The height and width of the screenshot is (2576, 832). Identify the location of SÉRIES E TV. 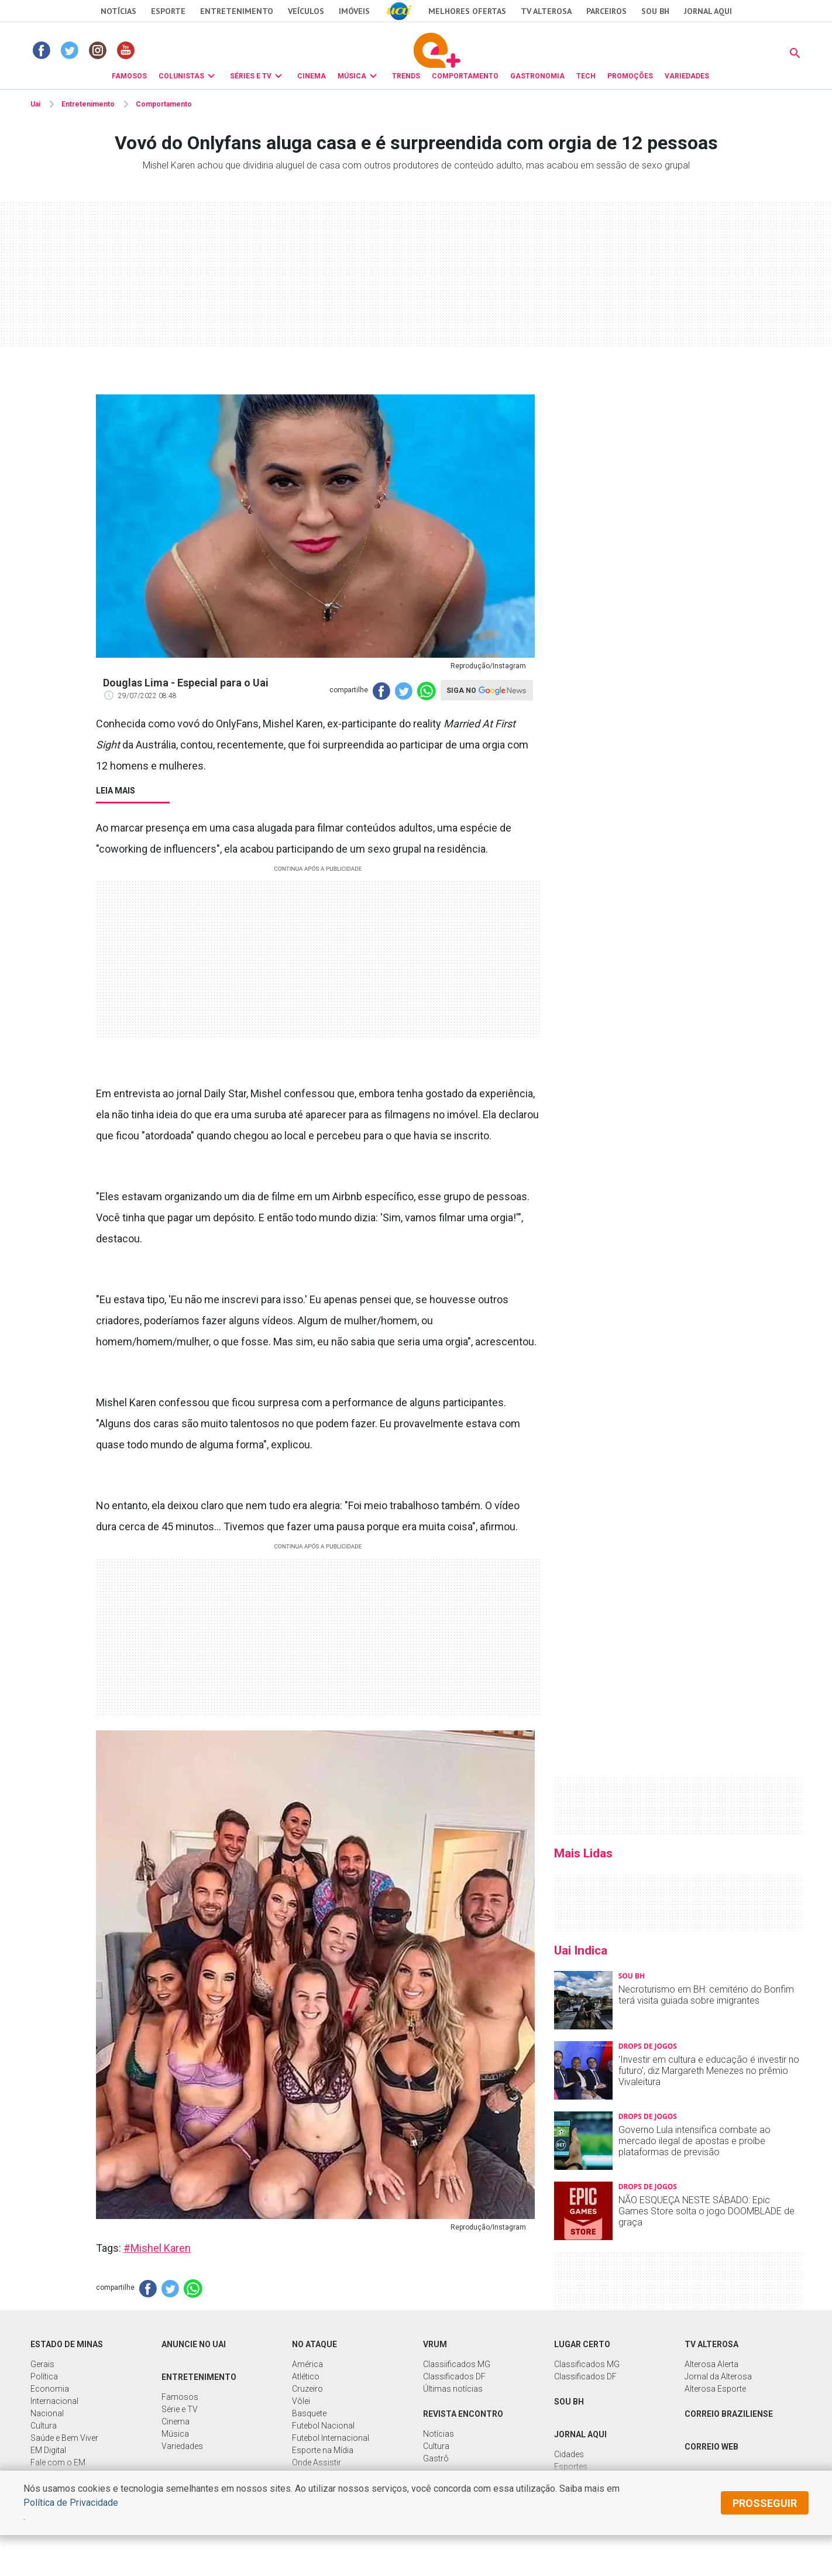
(250, 76).